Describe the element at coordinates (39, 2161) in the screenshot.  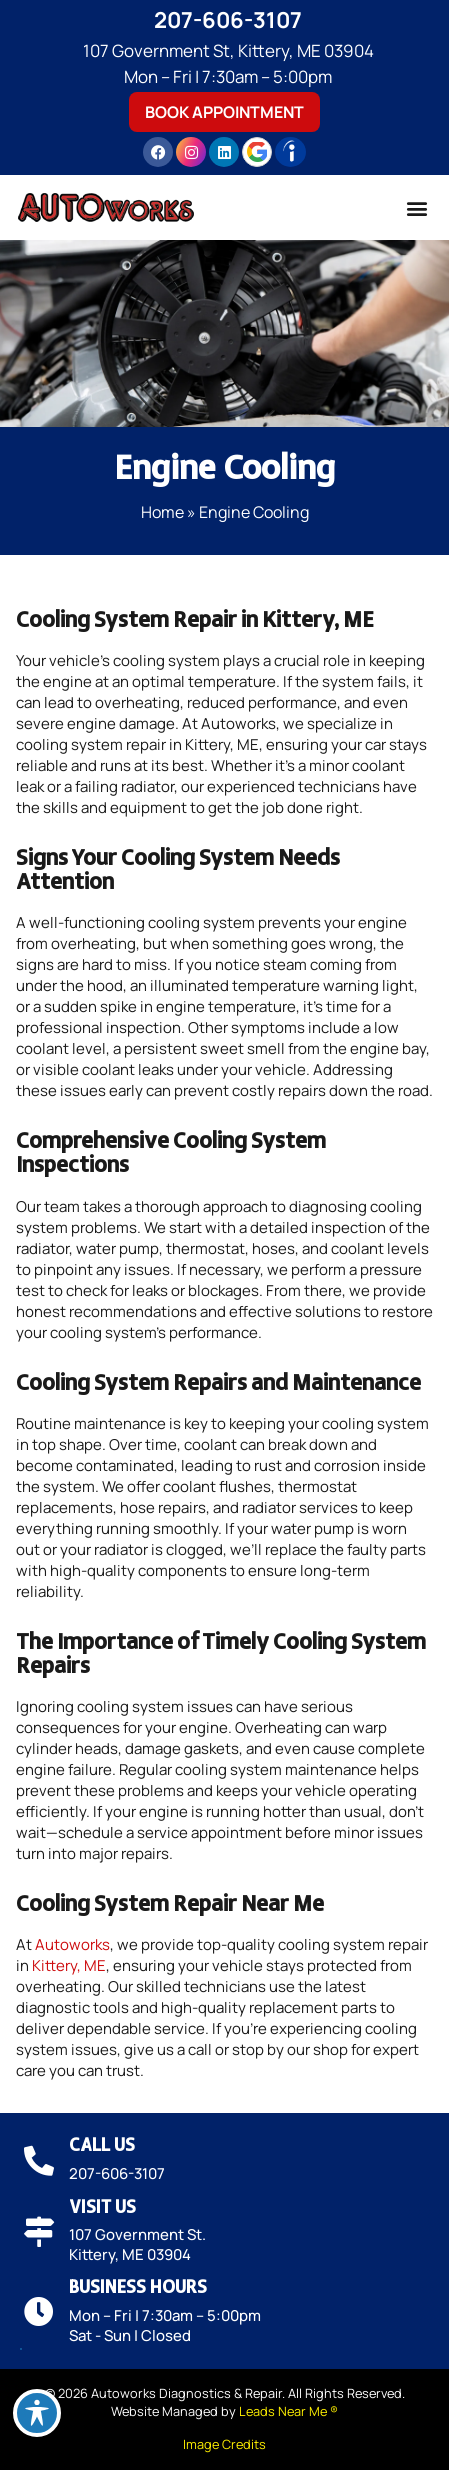
I see `[Call Us]` at that location.